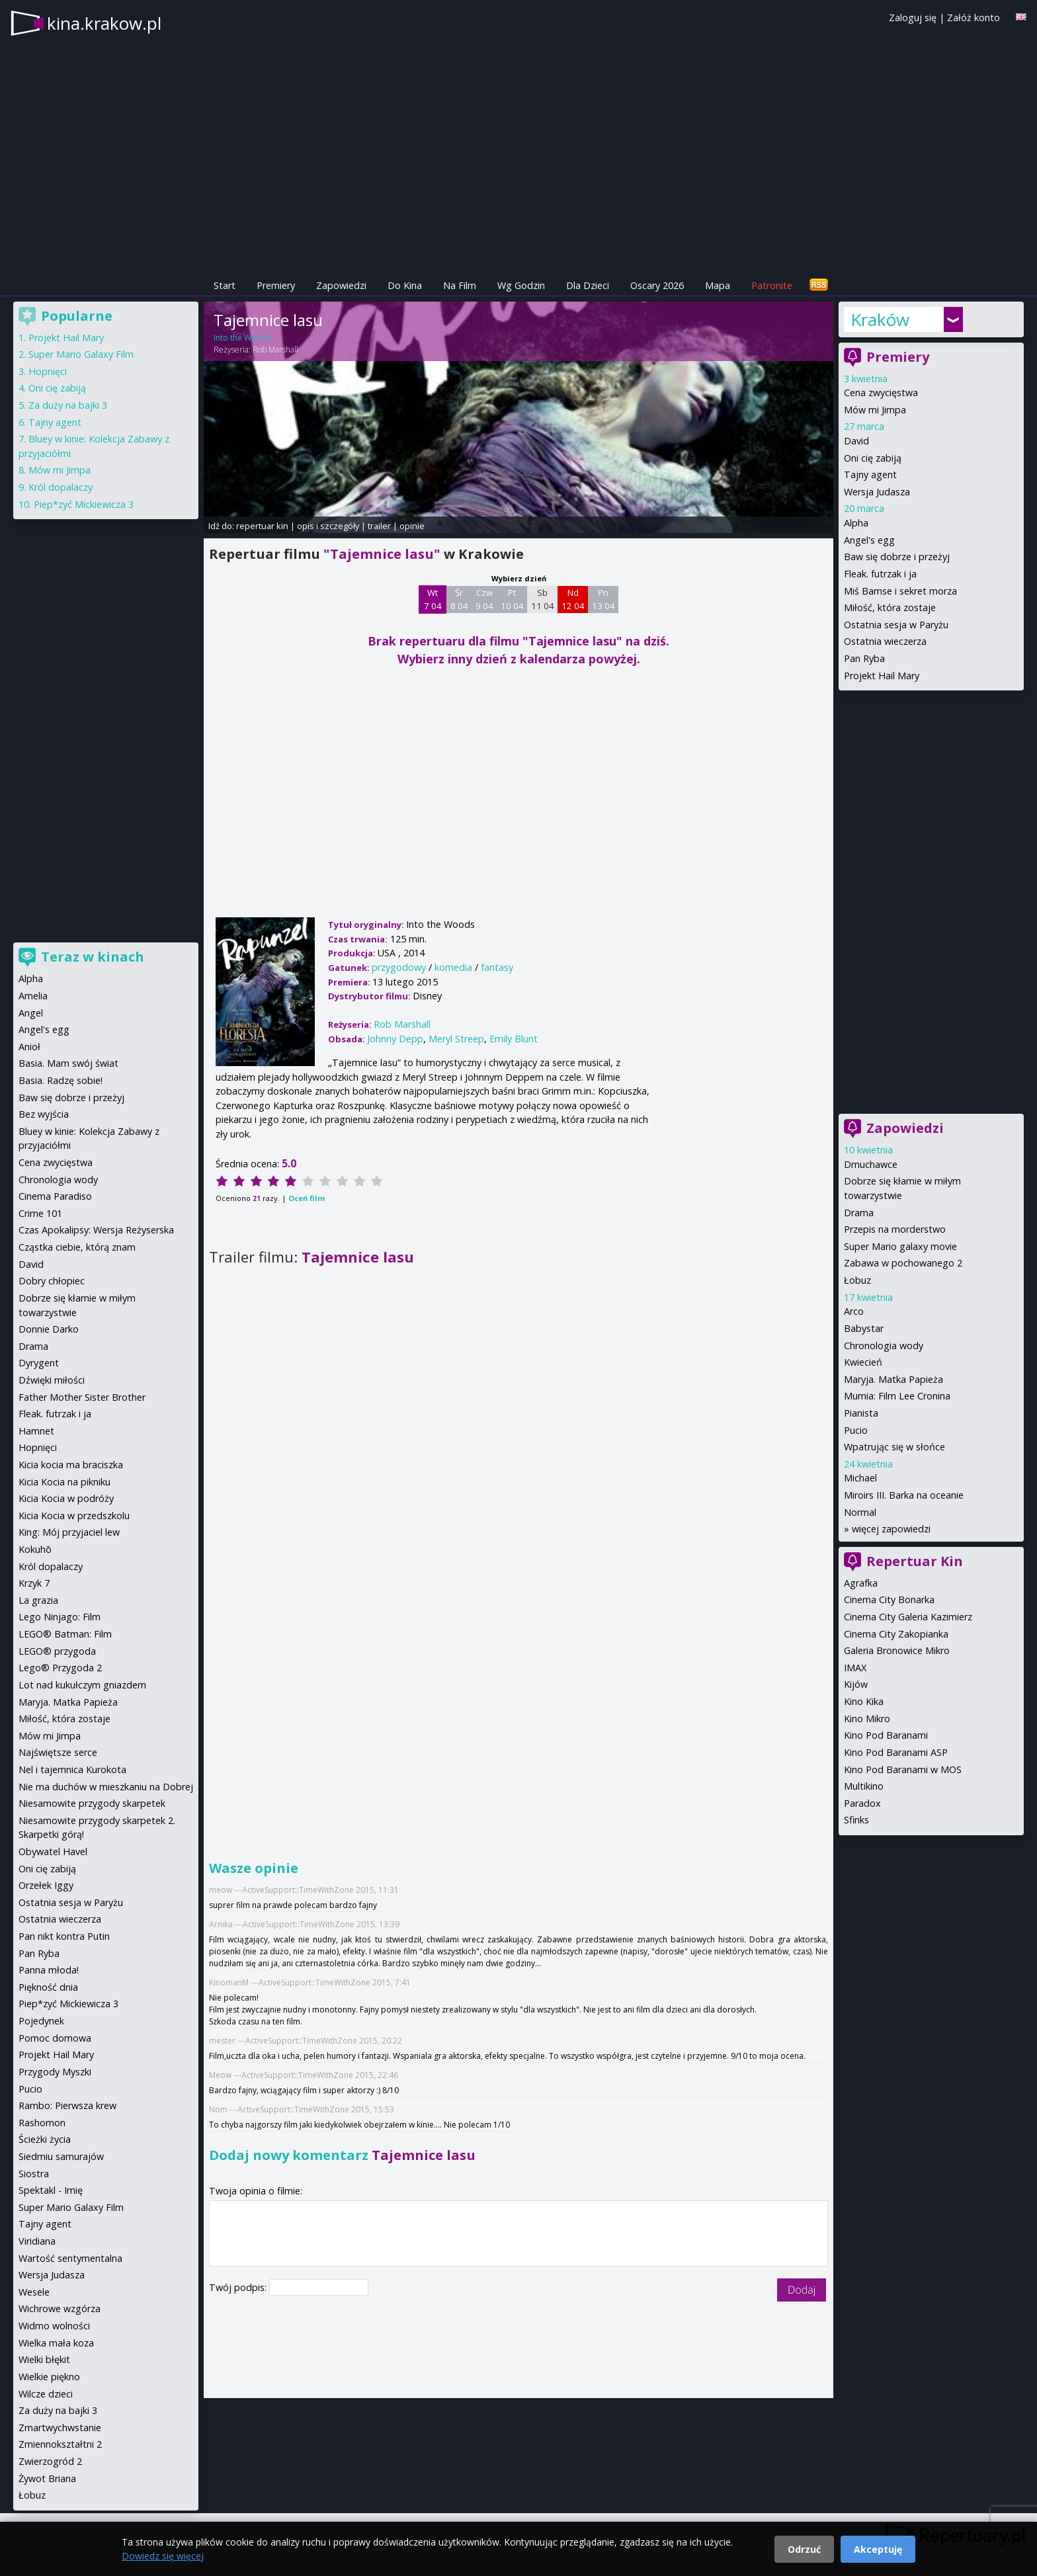 This screenshot has height=2576, width=1037. What do you see at coordinates (41, 2021) in the screenshot?
I see `Pojedynek` at bounding box center [41, 2021].